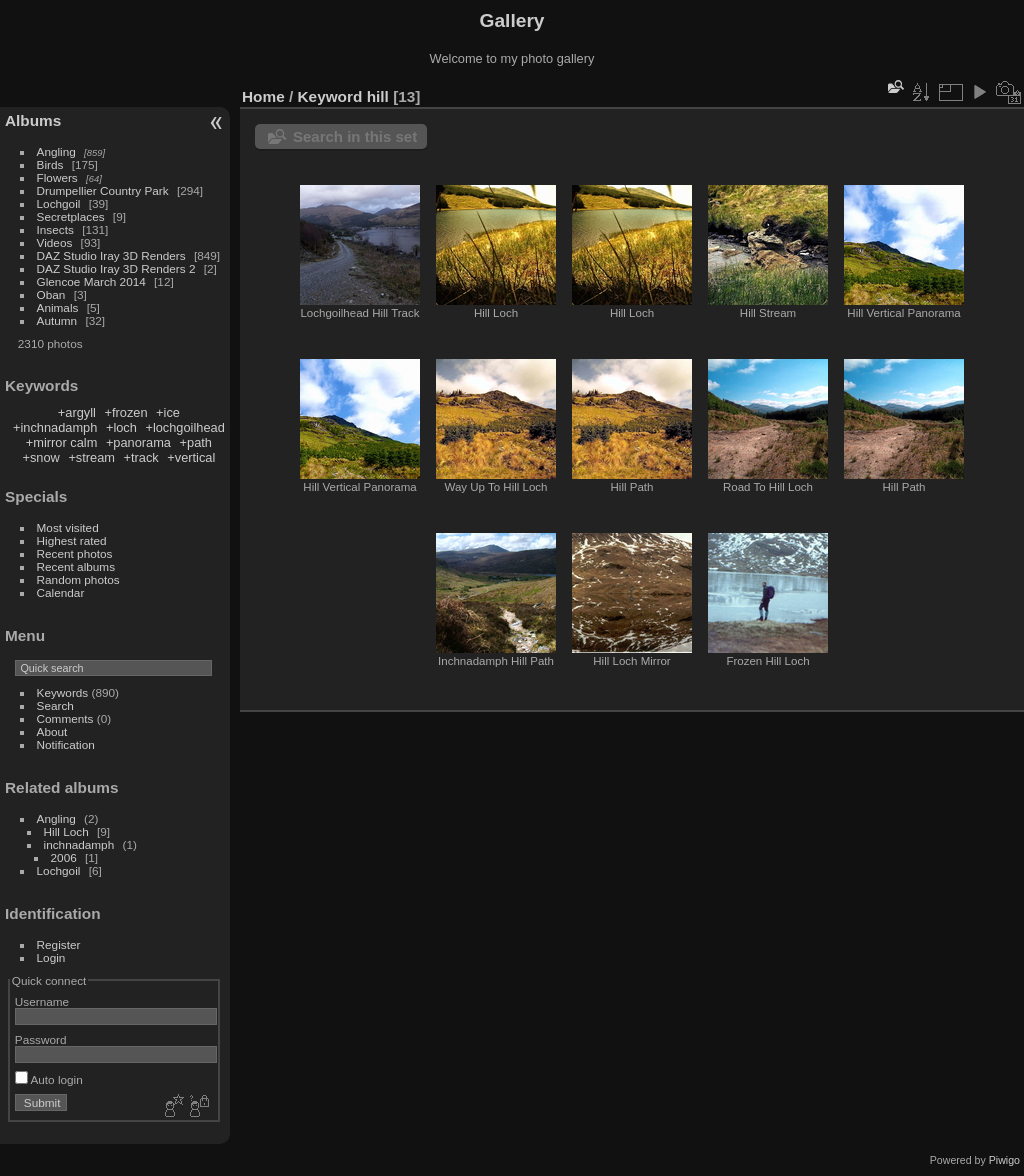 The height and width of the screenshot is (1176, 1024). What do you see at coordinates (68, 527) in the screenshot?
I see `Most visited` at bounding box center [68, 527].